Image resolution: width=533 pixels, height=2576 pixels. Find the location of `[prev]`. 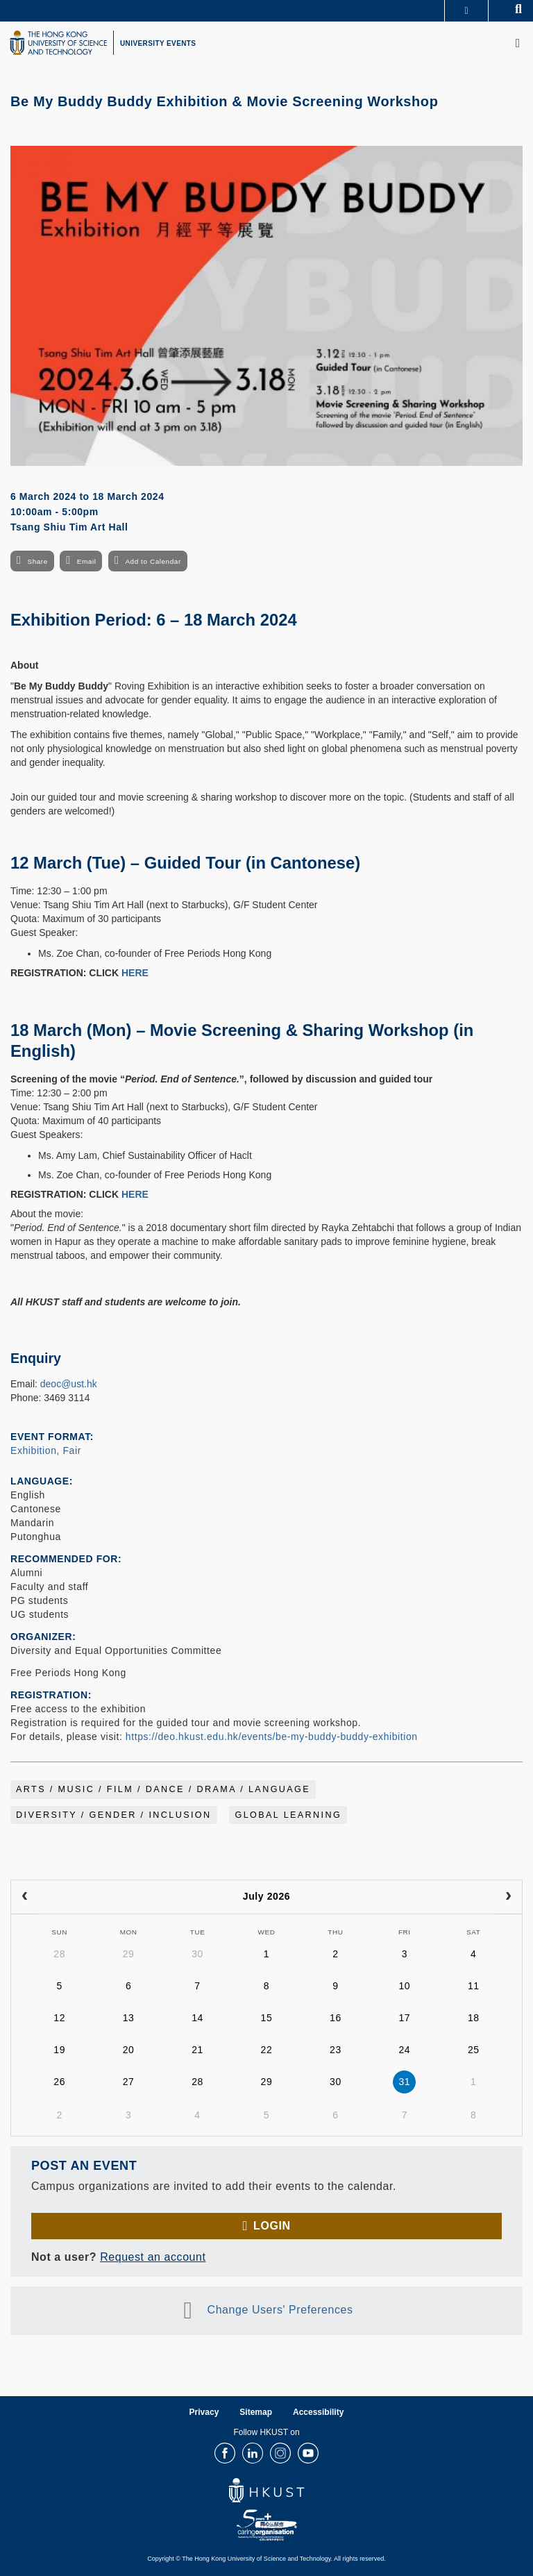

[prev] is located at coordinates (24, 1897).